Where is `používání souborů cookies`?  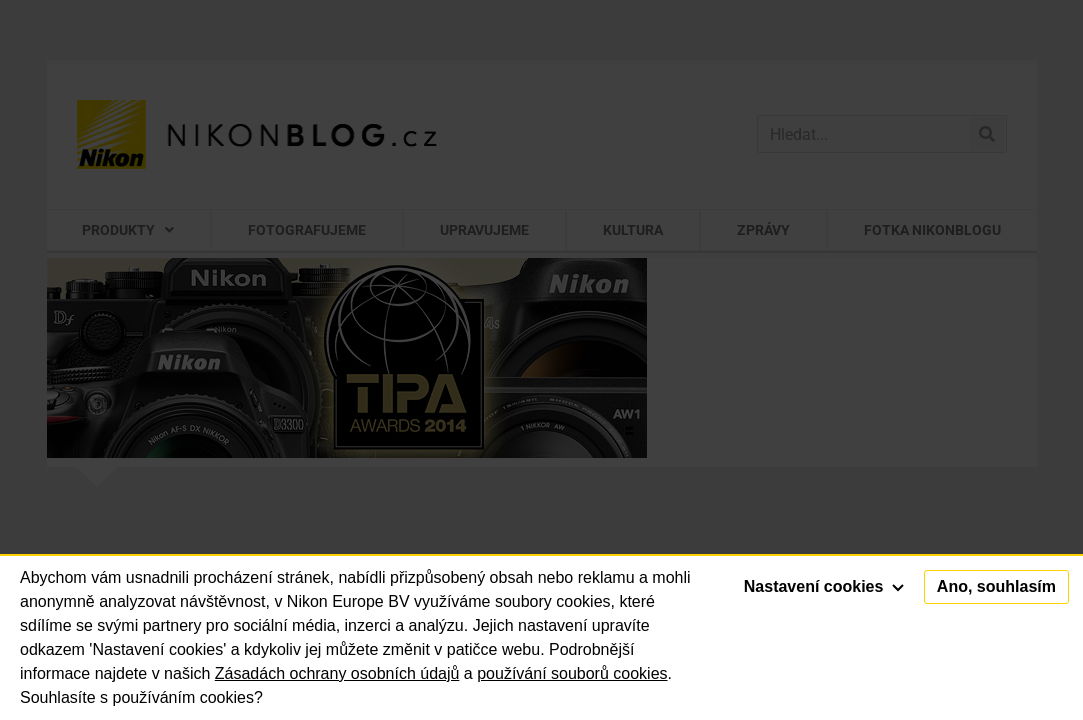
používání souborů cookies is located at coordinates (572, 673).